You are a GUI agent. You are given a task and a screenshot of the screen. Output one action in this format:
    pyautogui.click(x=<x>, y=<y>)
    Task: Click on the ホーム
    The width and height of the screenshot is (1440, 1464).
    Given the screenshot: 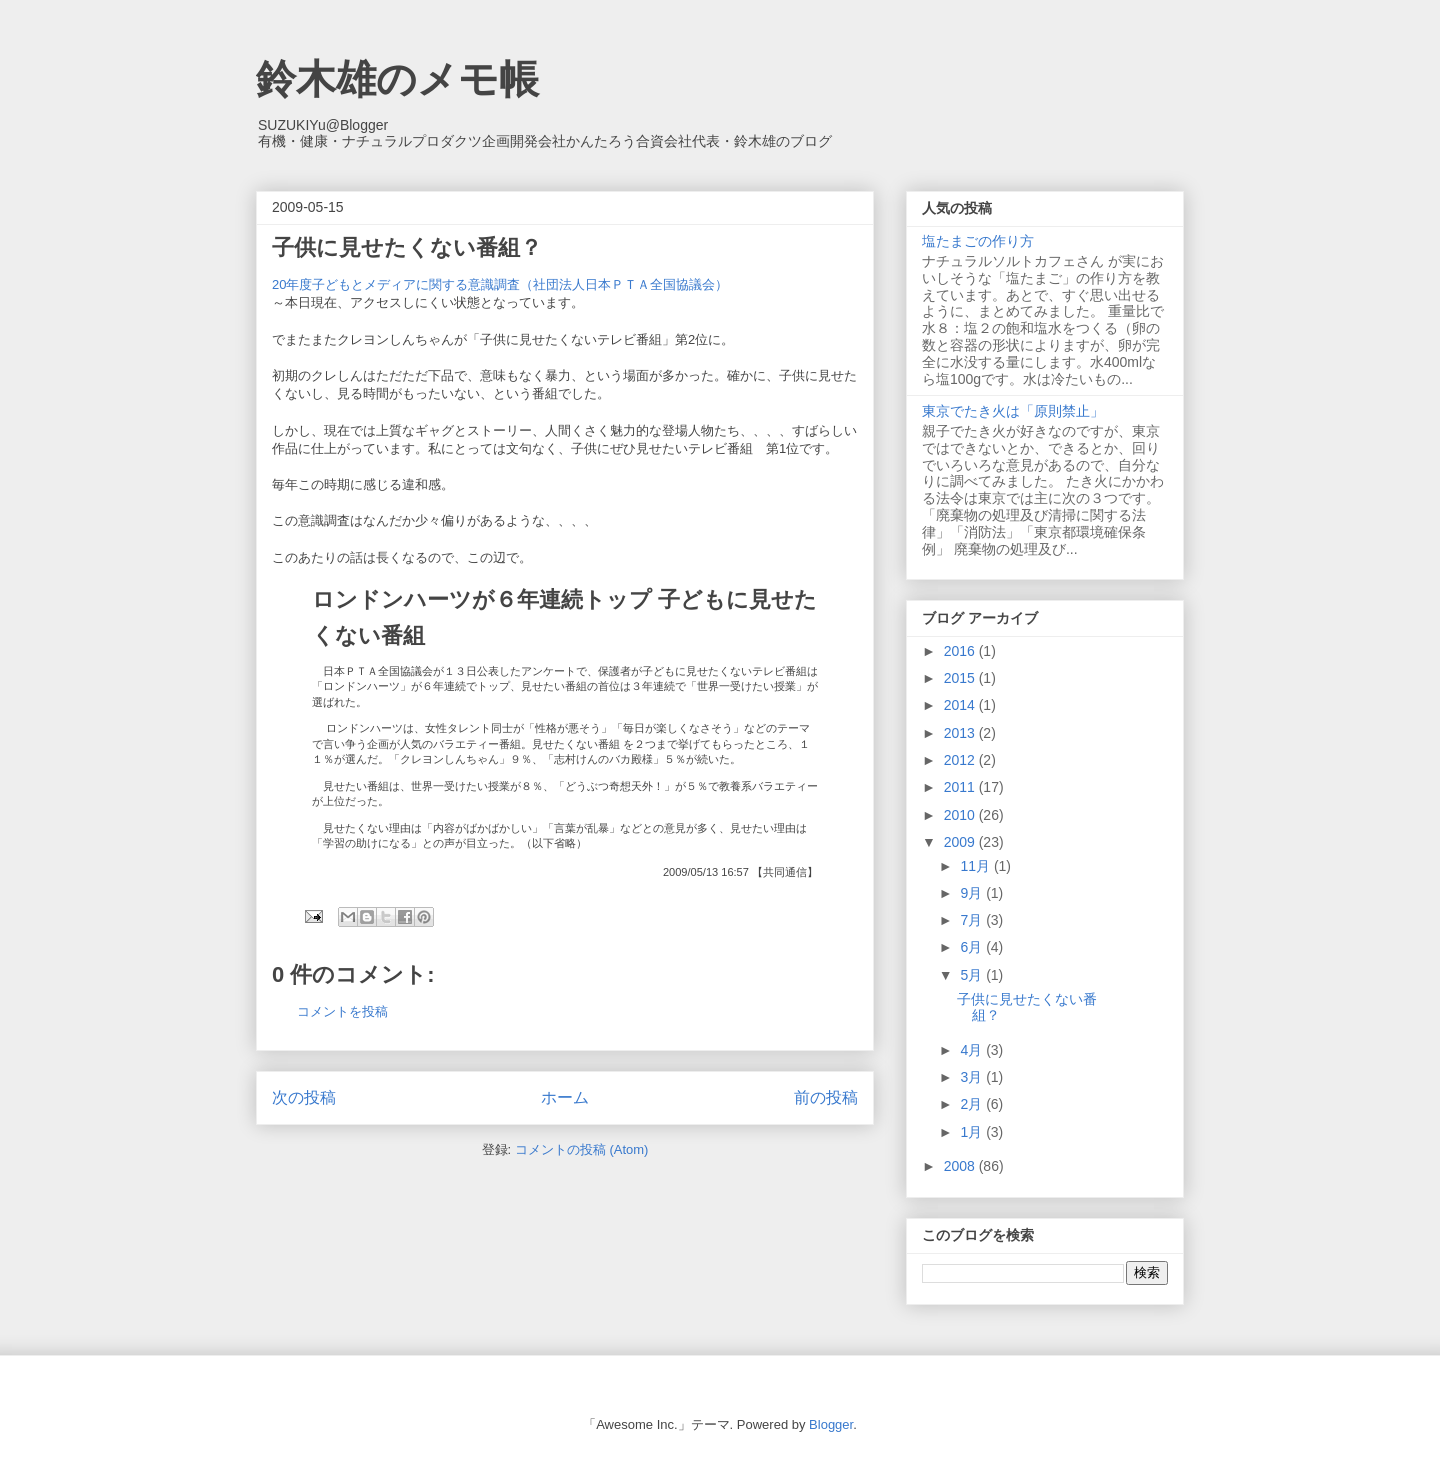 What is the action you would take?
    pyautogui.click(x=565, y=1097)
    